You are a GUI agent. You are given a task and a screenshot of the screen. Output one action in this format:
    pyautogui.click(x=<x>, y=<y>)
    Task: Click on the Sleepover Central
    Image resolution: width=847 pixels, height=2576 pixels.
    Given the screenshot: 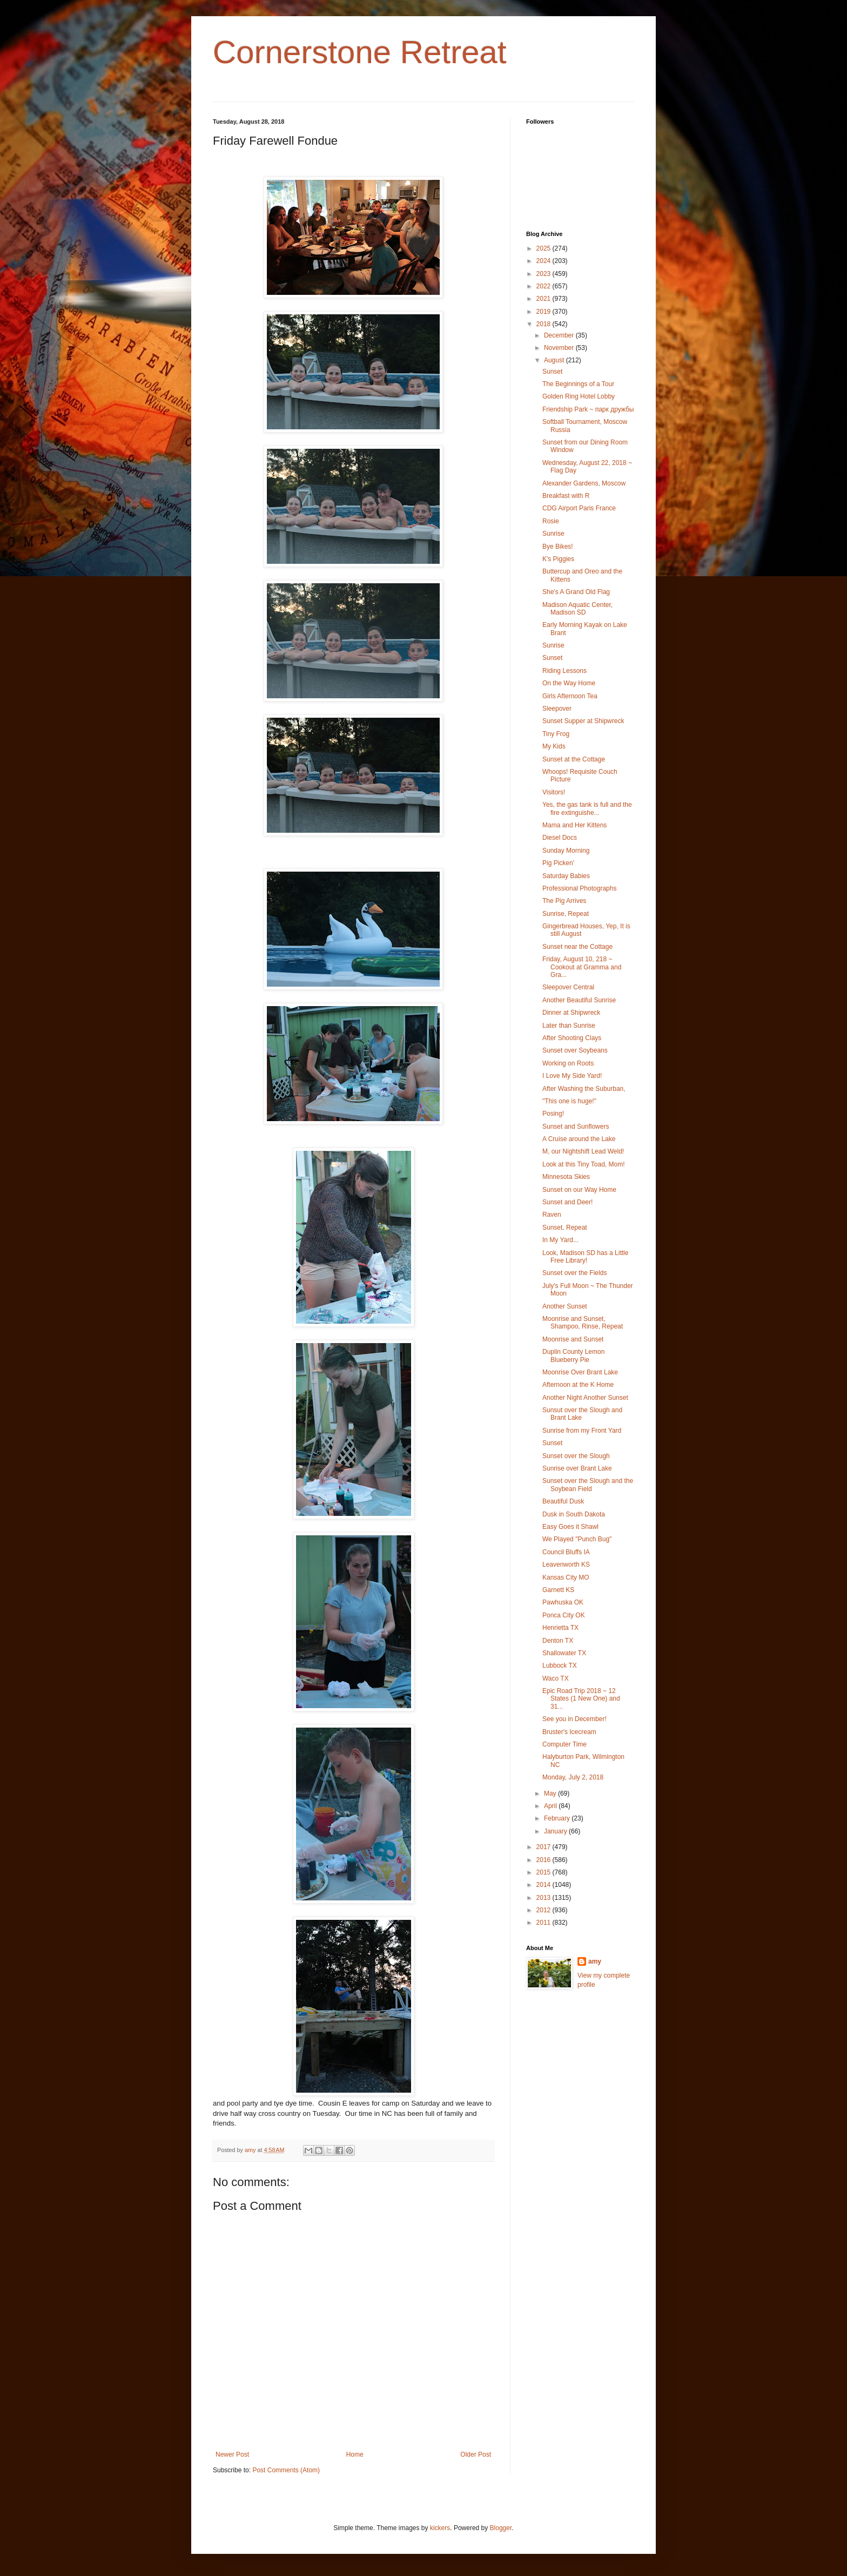 What is the action you would take?
    pyautogui.click(x=568, y=987)
    